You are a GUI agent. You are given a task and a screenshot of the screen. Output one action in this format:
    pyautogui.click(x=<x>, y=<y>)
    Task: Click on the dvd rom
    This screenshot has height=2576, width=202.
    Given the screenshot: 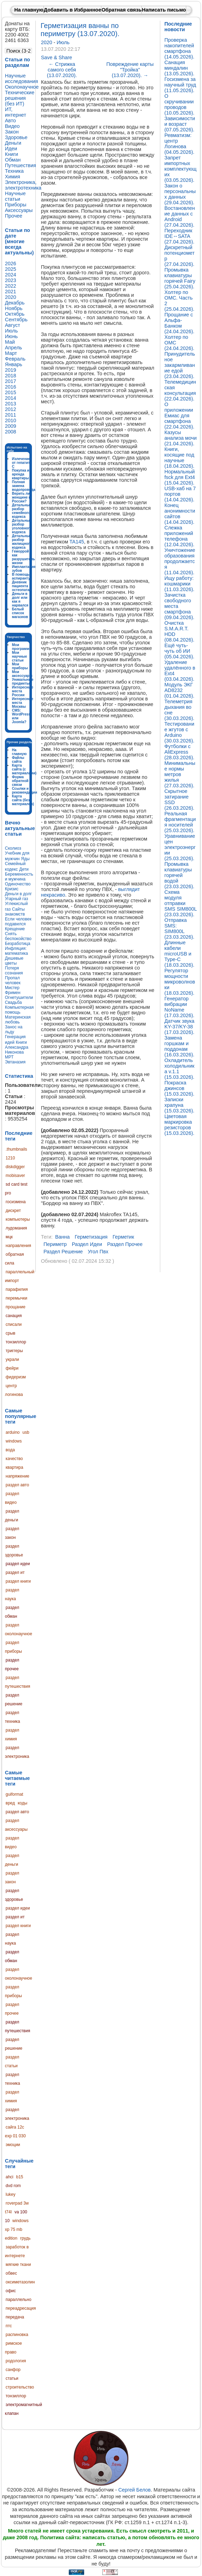 What is the action you would take?
    pyautogui.click(x=13, y=2185)
    